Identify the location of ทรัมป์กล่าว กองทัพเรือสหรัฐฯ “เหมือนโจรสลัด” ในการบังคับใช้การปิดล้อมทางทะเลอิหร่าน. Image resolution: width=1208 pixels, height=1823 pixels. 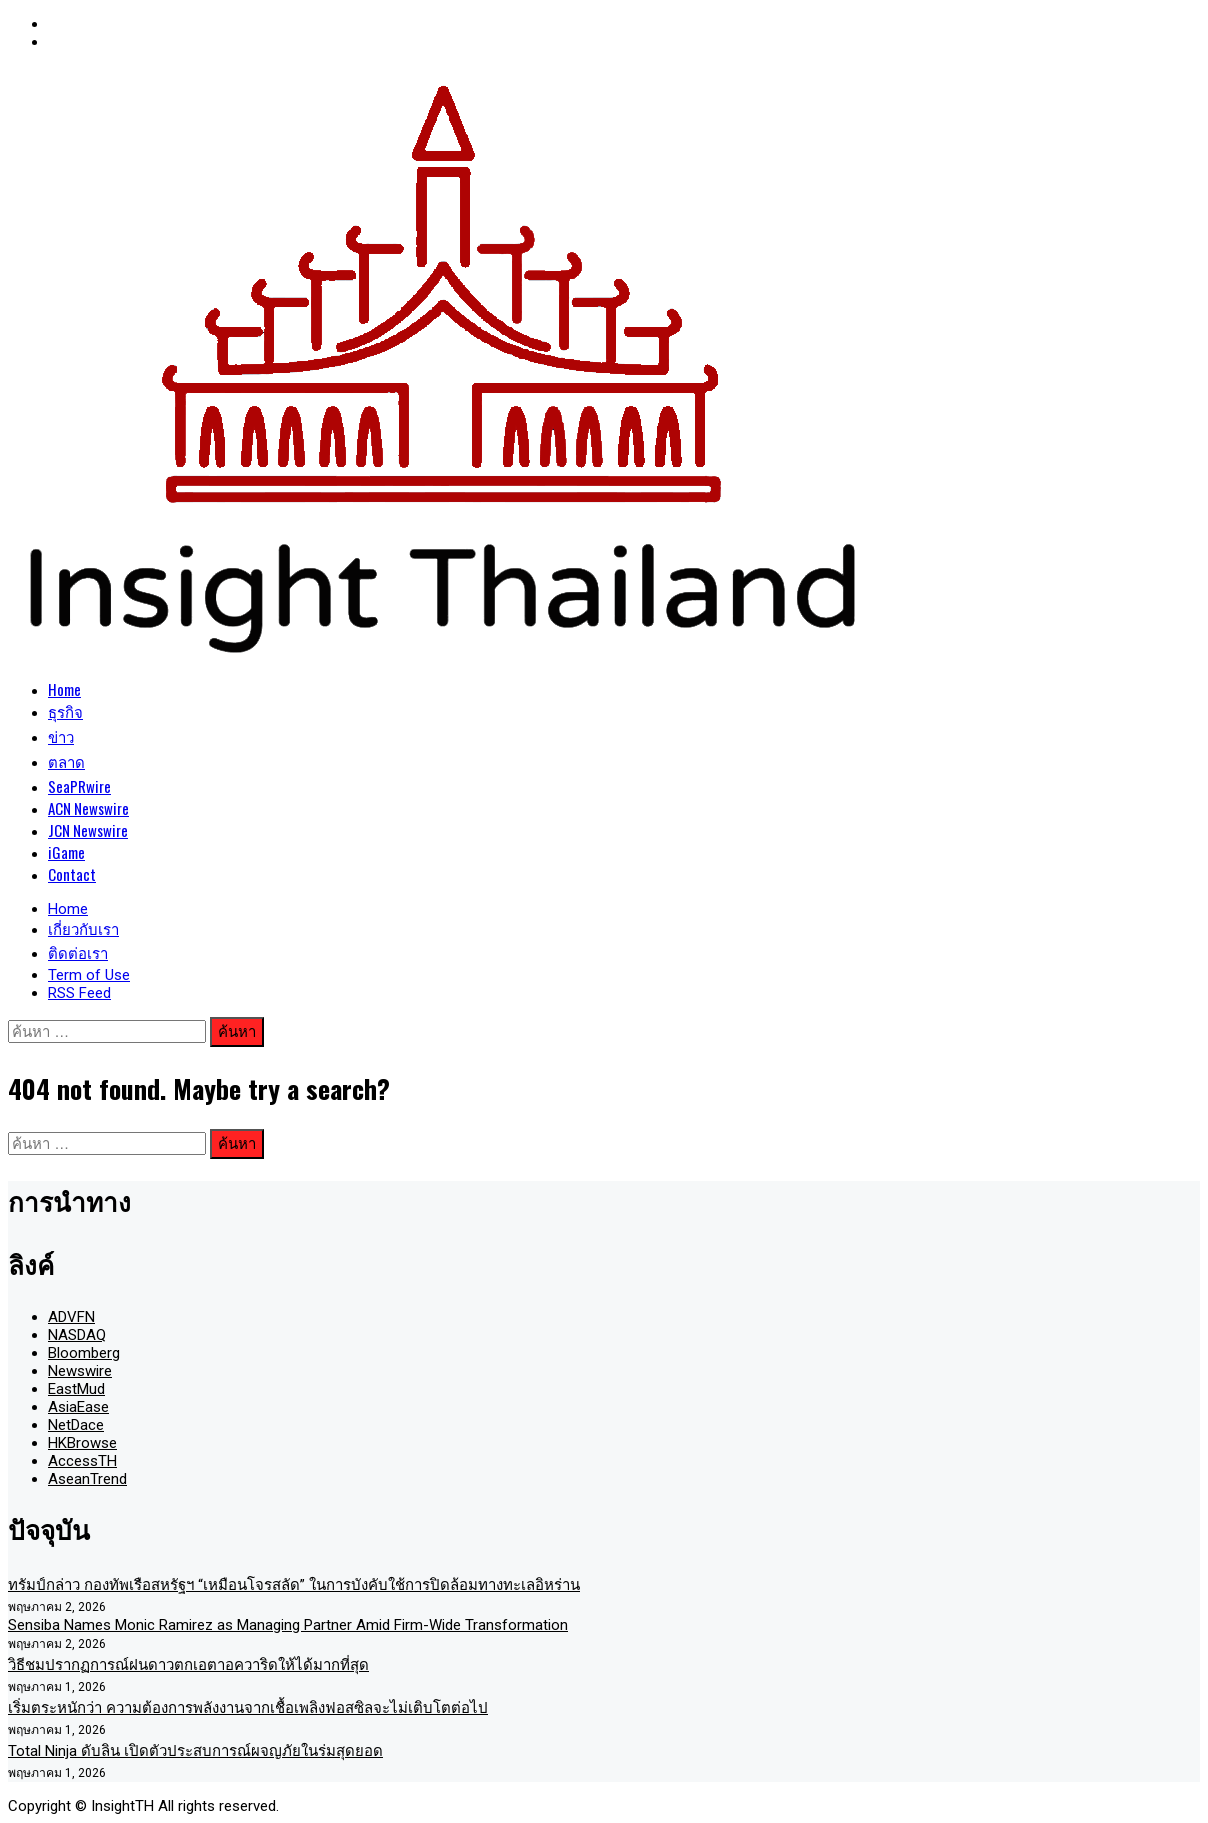
(294, 1585).